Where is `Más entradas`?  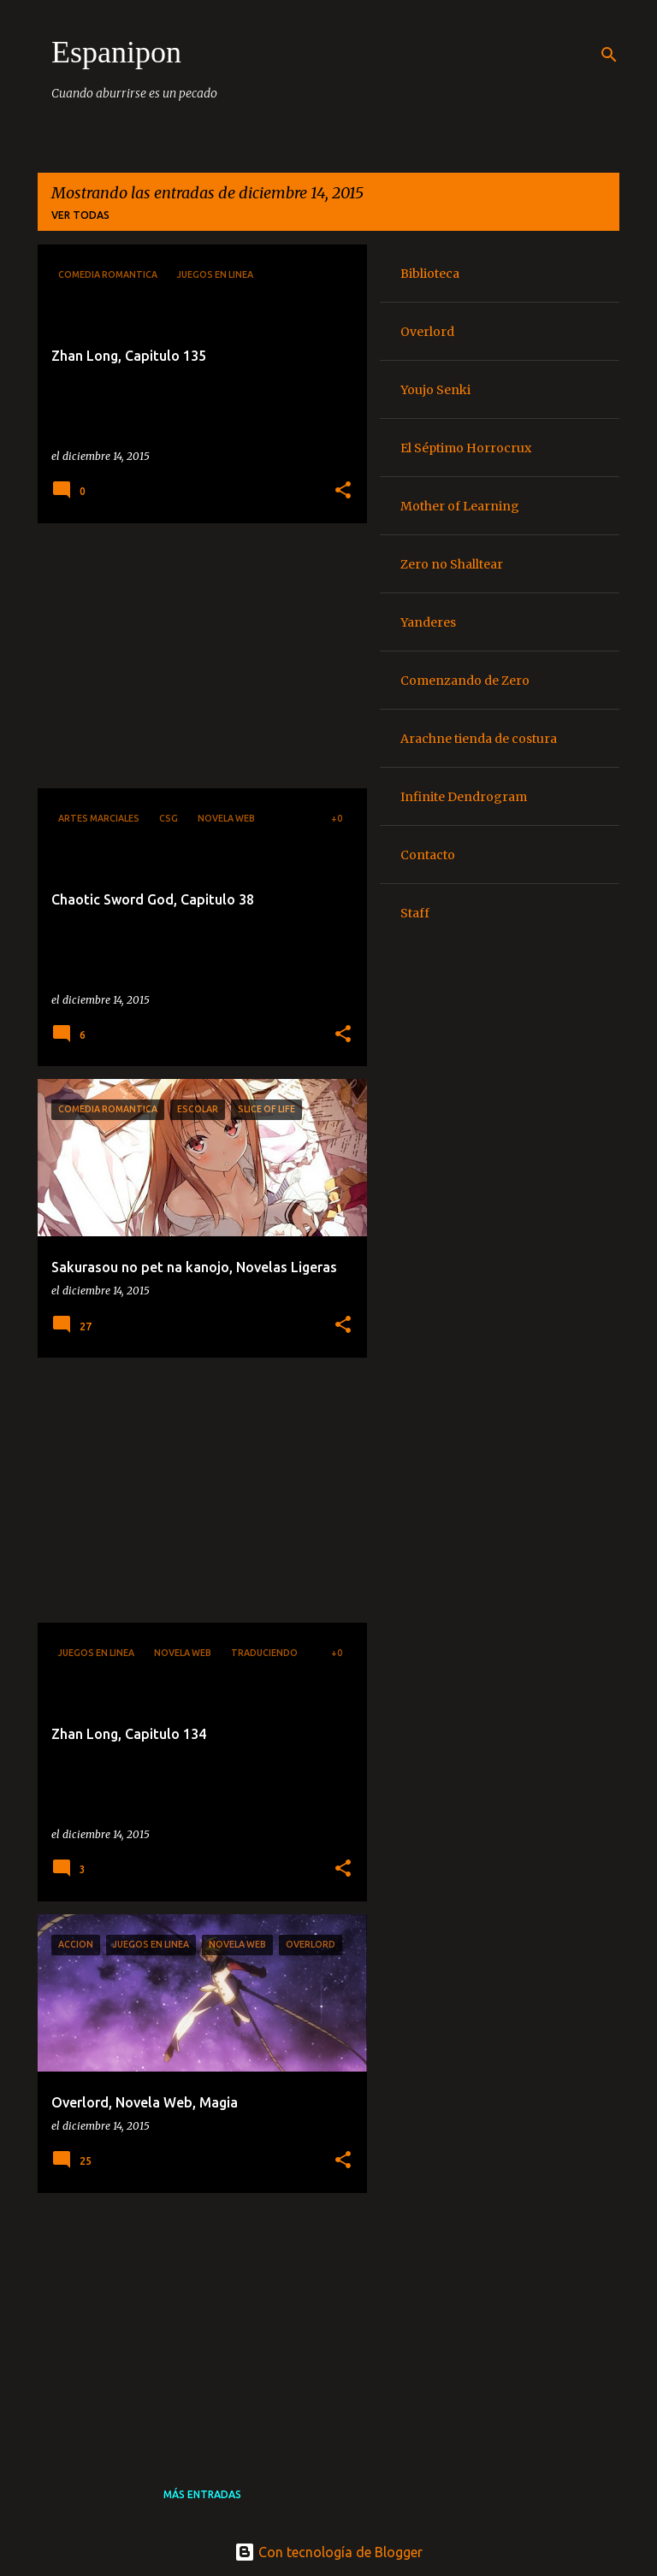
Más entradas is located at coordinates (202, 2494).